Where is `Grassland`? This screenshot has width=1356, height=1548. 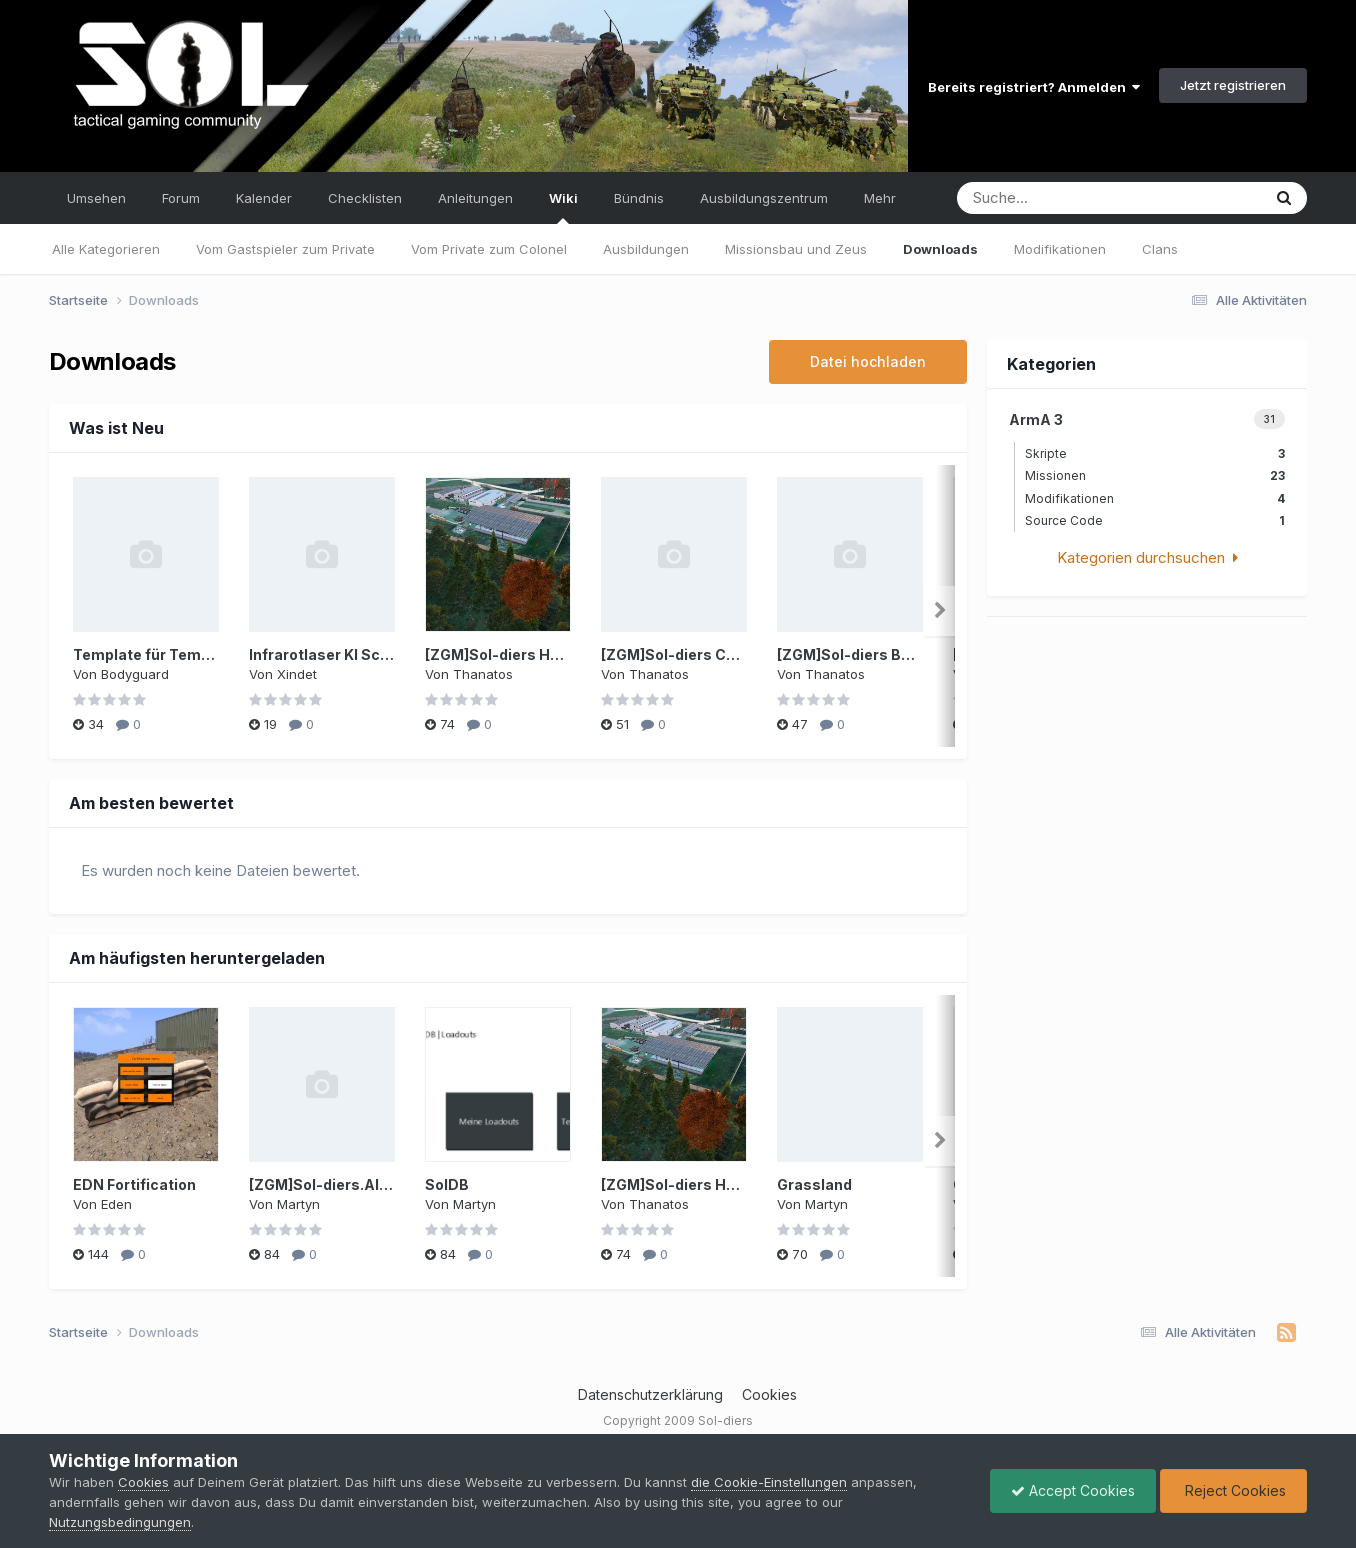
Grassland is located at coordinates (814, 1184).